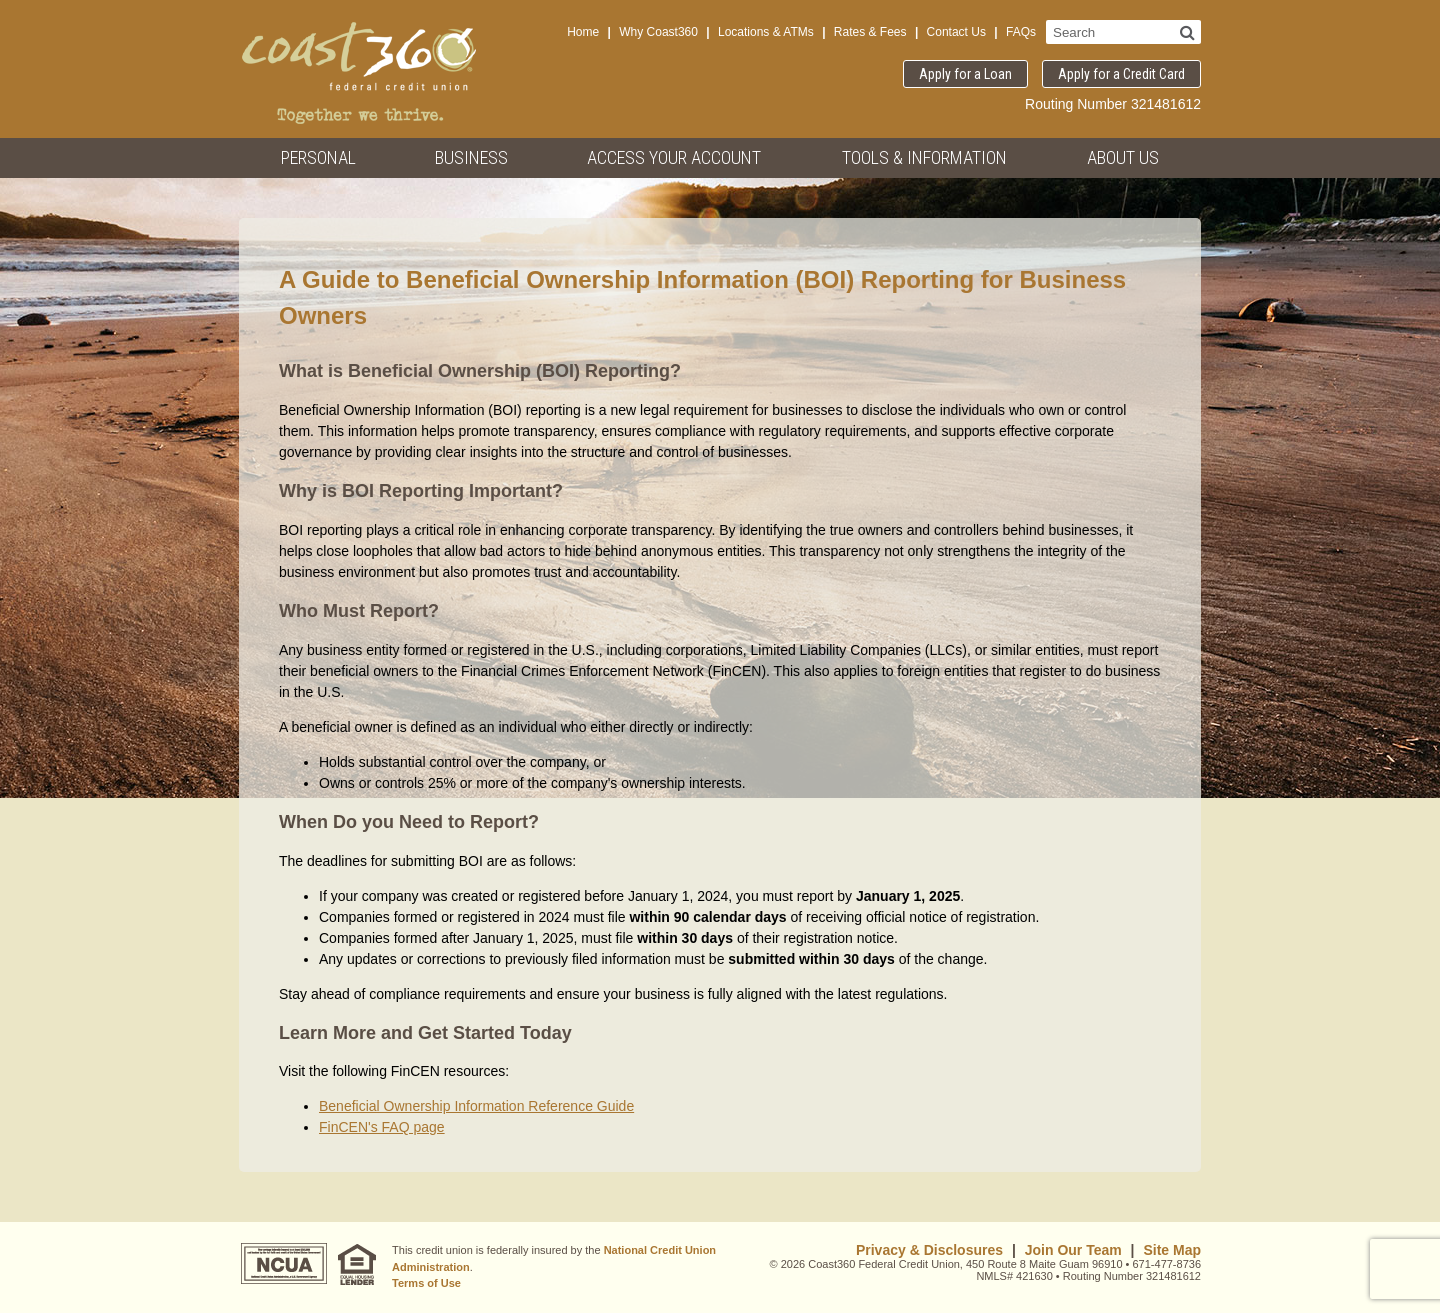 The image size is (1440, 1313). I want to click on Why Coast360, so click(658, 32).